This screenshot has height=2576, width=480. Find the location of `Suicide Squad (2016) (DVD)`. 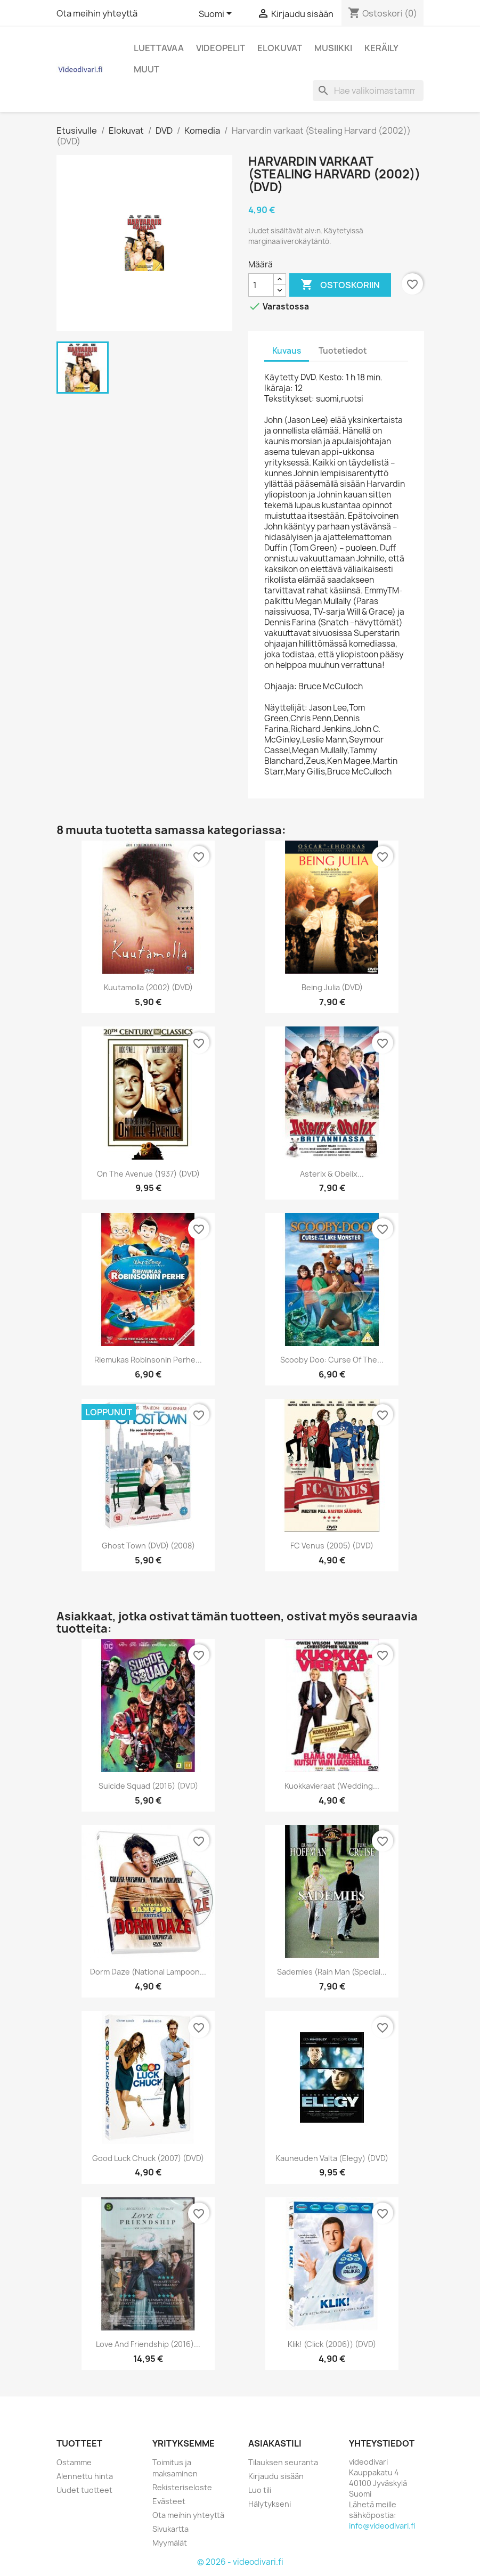

Suicide Squad (2016) (DVD) is located at coordinates (148, 1786).